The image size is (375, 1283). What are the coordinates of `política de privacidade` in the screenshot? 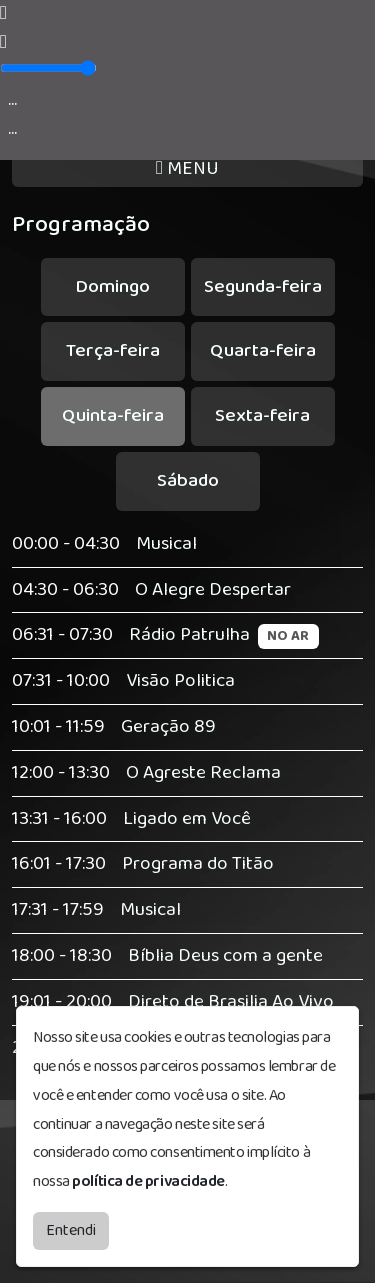 It's located at (148, 1181).